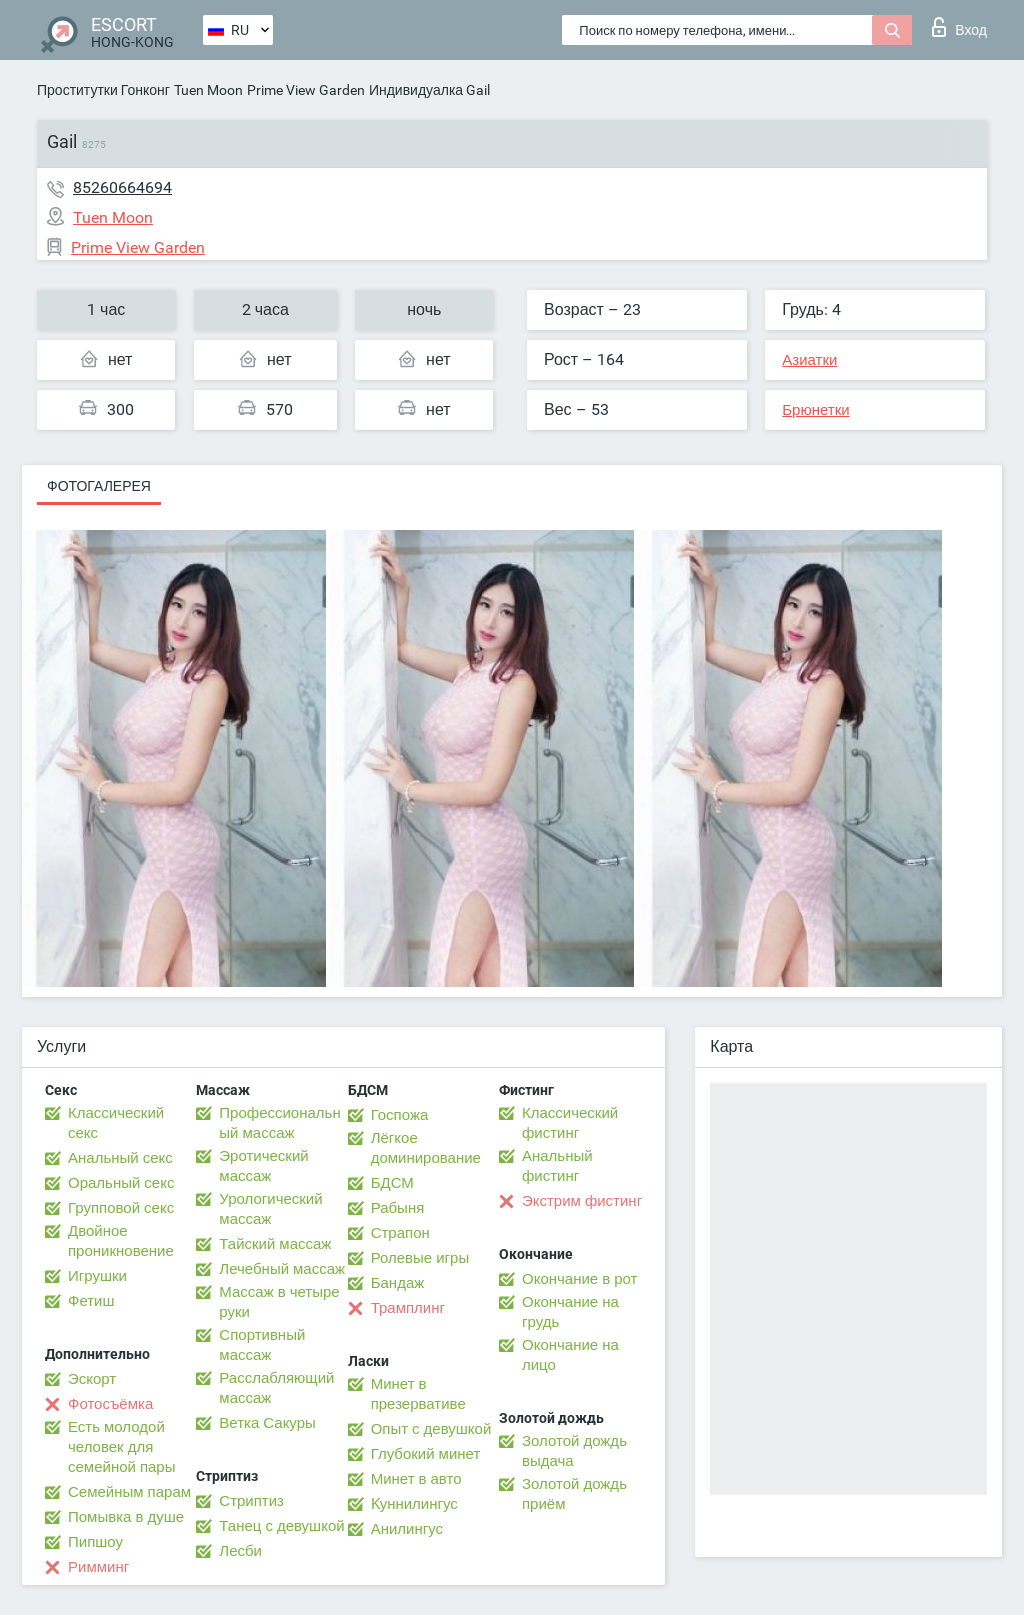 This screenshot has height=1615, width=1024. I want to click on Опыт с девушкой, so click(431, 1429).